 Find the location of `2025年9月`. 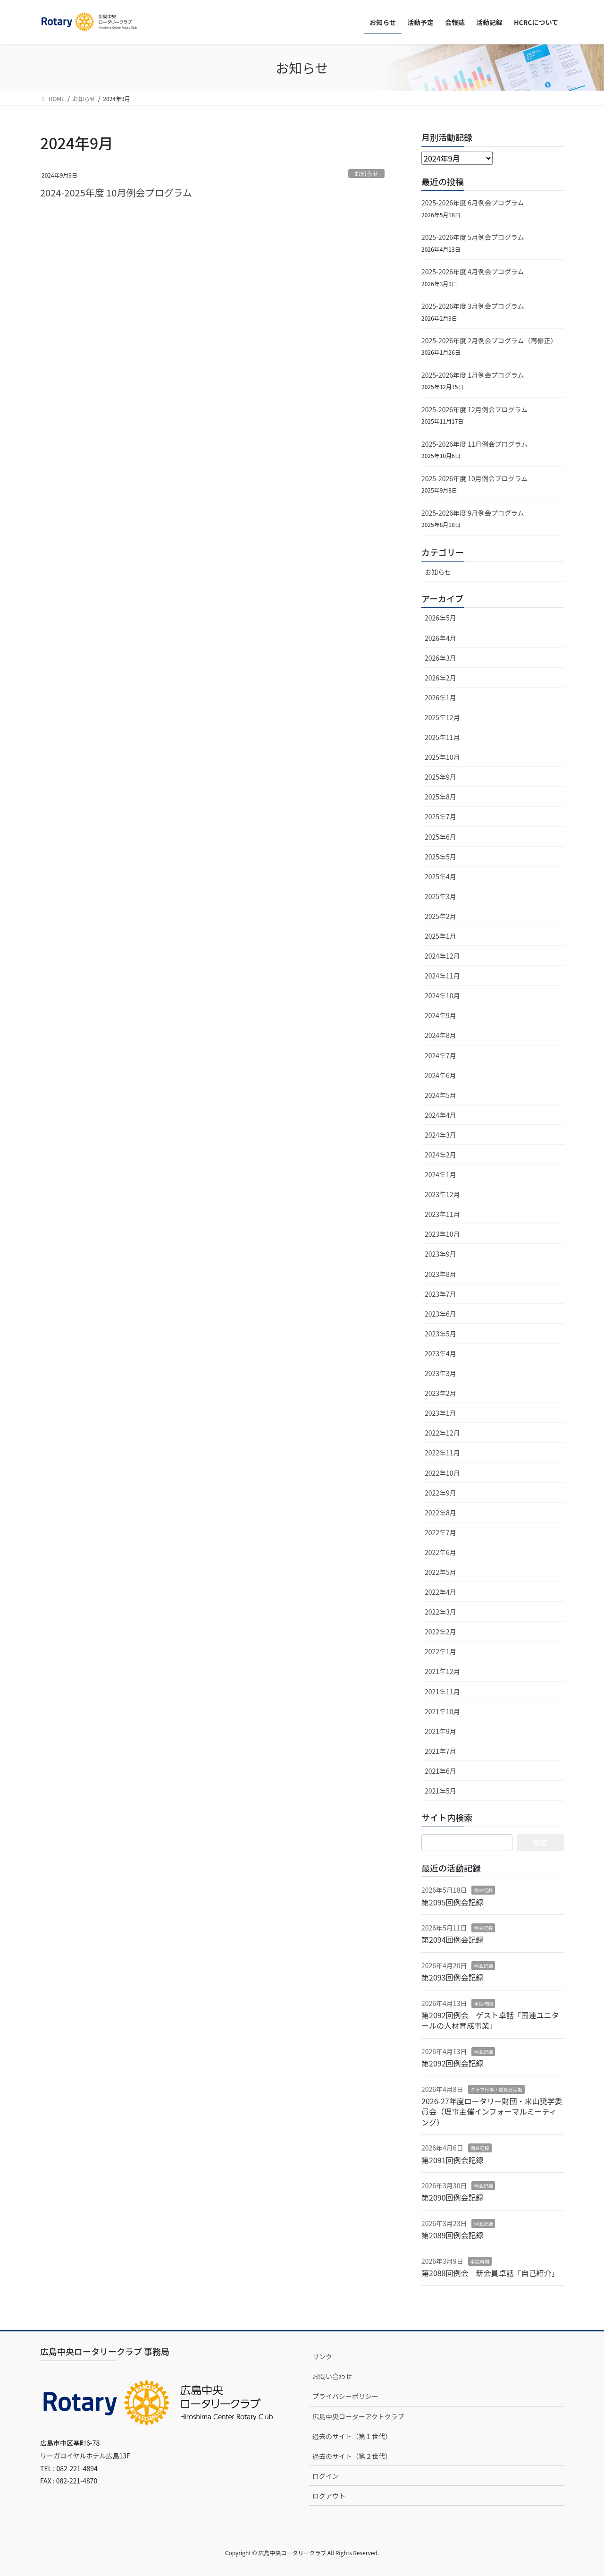

2025年9月 is located at coordinates (440, 777).